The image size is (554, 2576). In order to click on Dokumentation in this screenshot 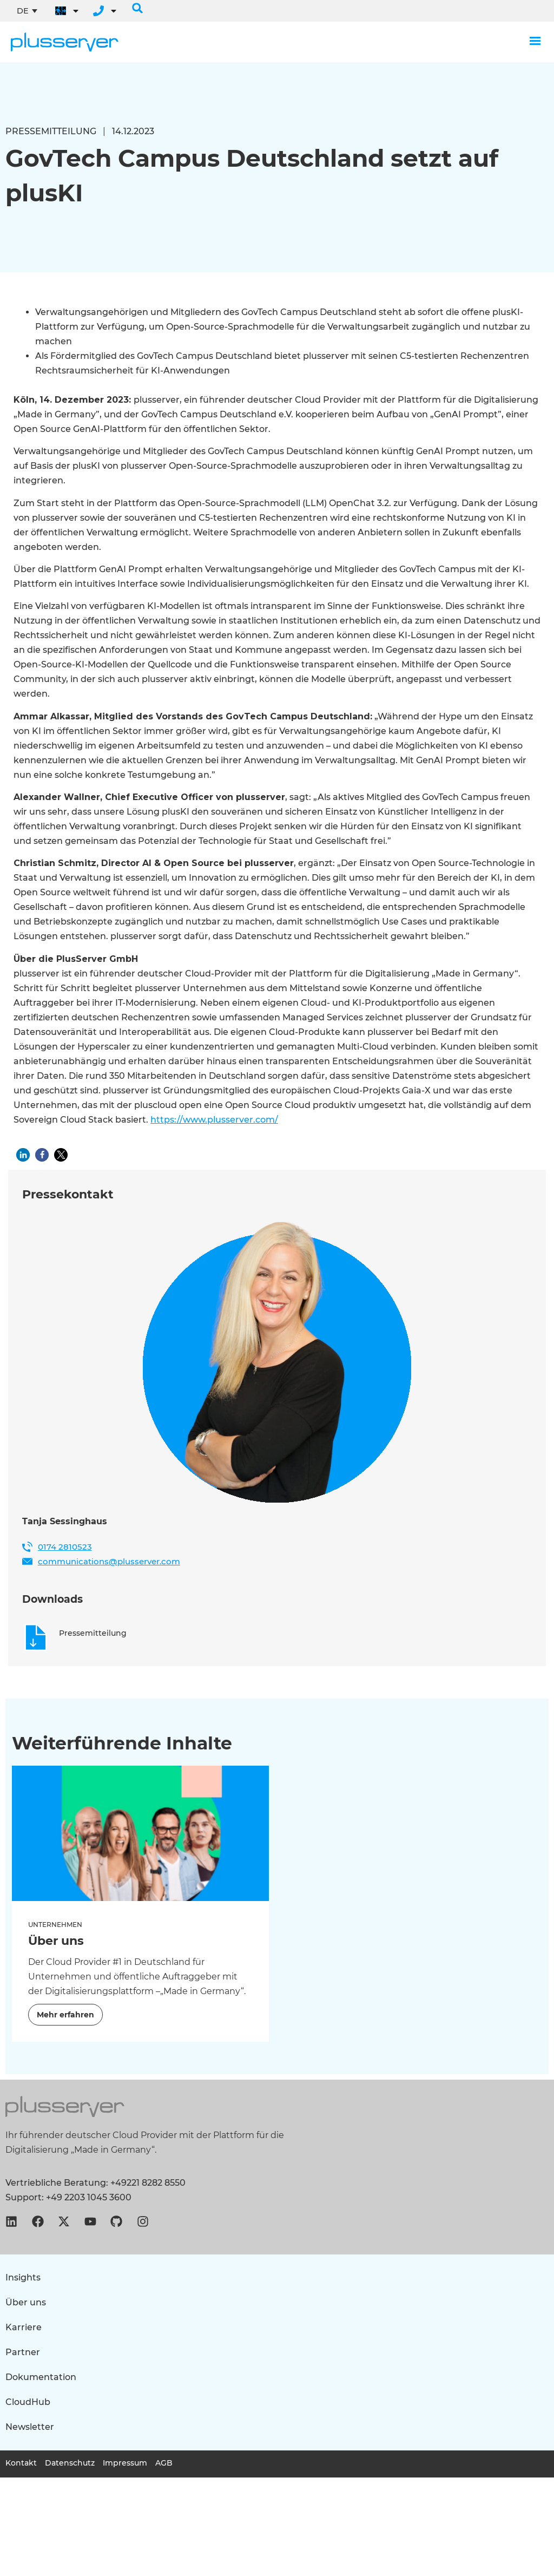, I will do `click(40, 2377)`.